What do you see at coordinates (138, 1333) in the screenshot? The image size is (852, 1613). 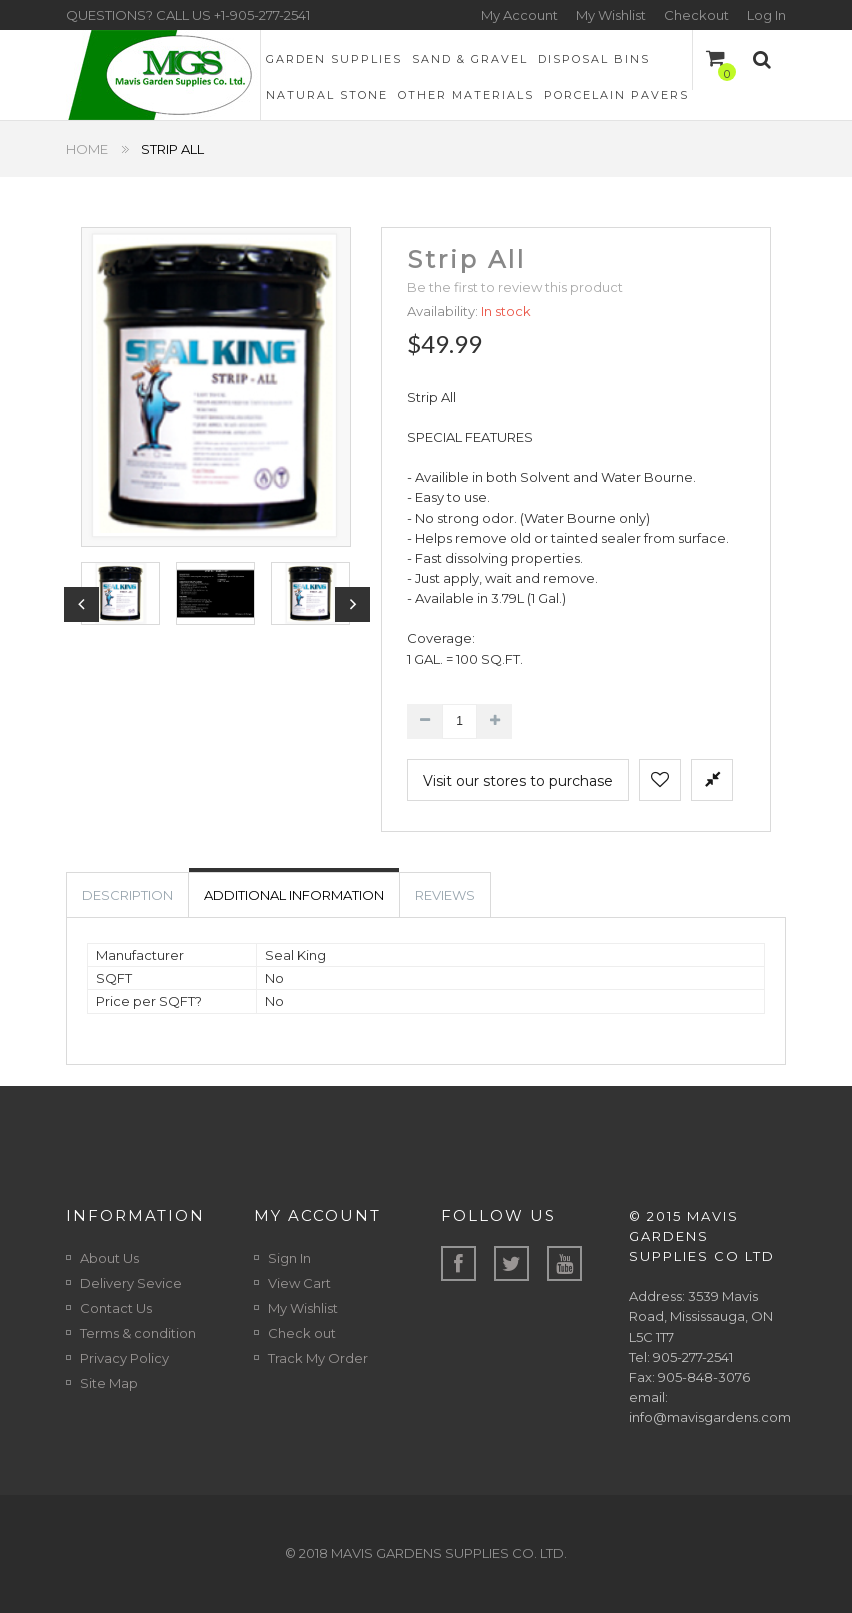 I see `Terms & condition` at bounding box center [138, 1333].